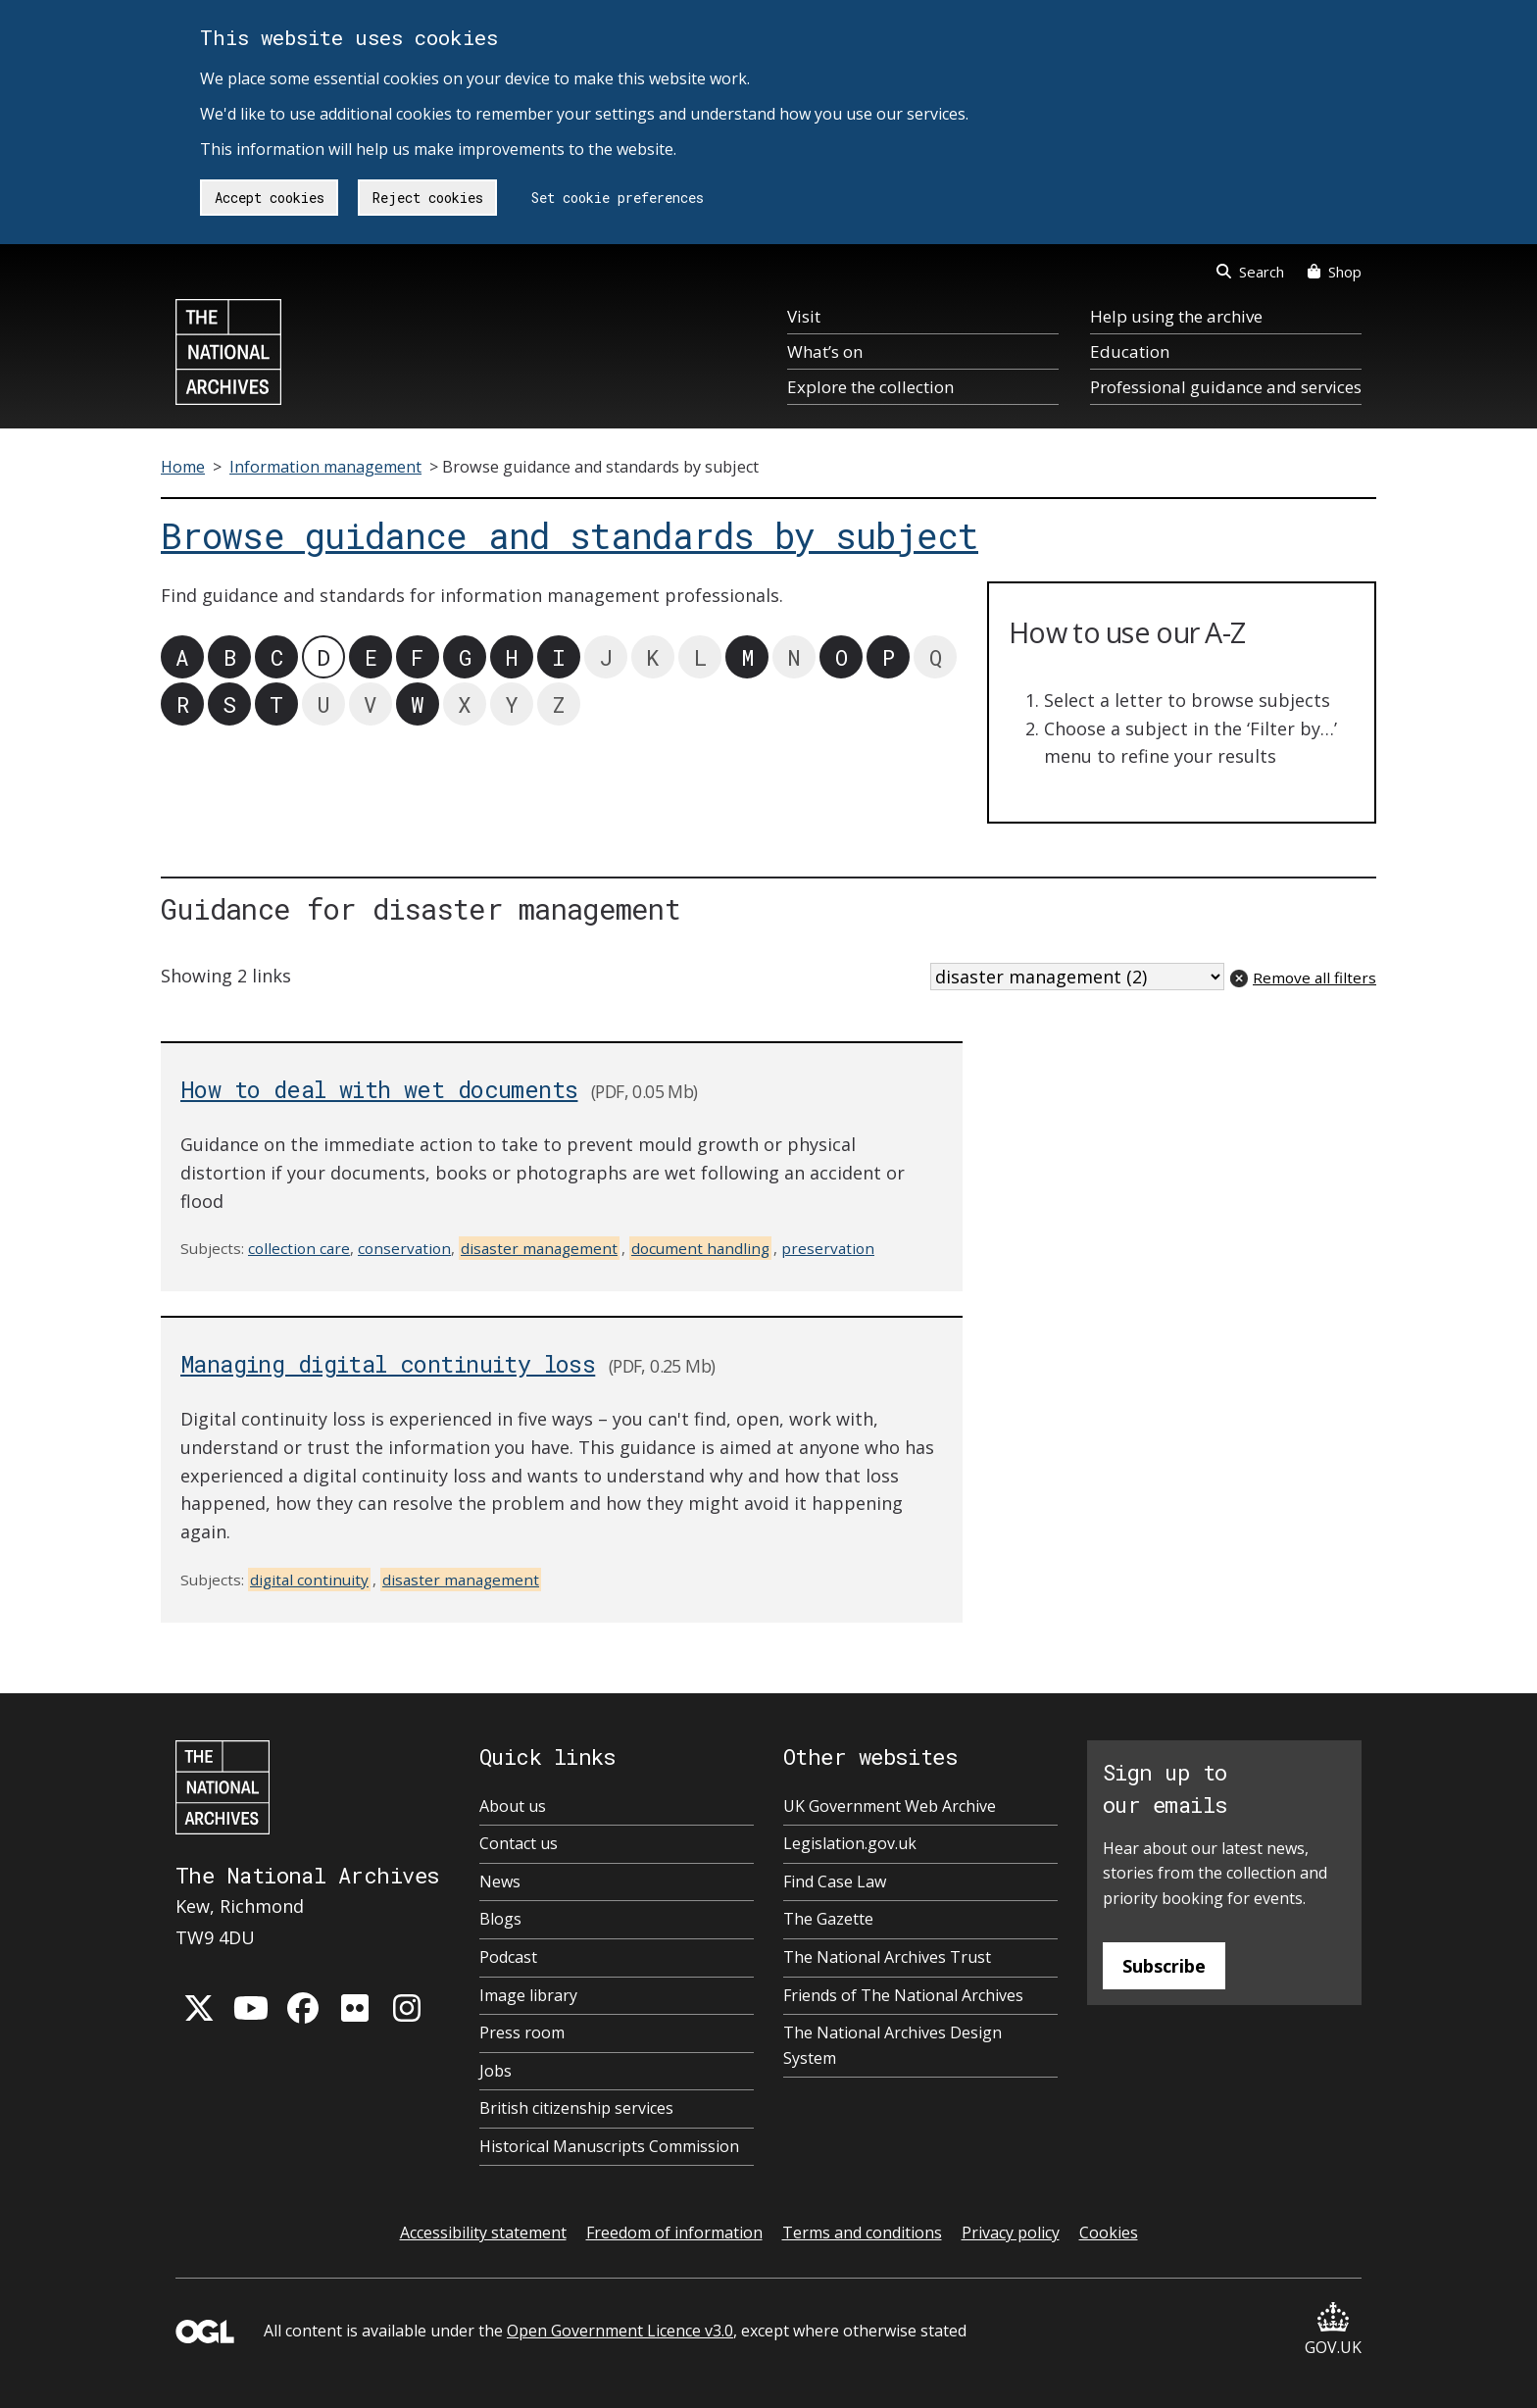 This screenshot has height=2408, width=1537. Describe the element at coordinates (674, 2232) in the screenshot. I see `Freedom of information` at that location.